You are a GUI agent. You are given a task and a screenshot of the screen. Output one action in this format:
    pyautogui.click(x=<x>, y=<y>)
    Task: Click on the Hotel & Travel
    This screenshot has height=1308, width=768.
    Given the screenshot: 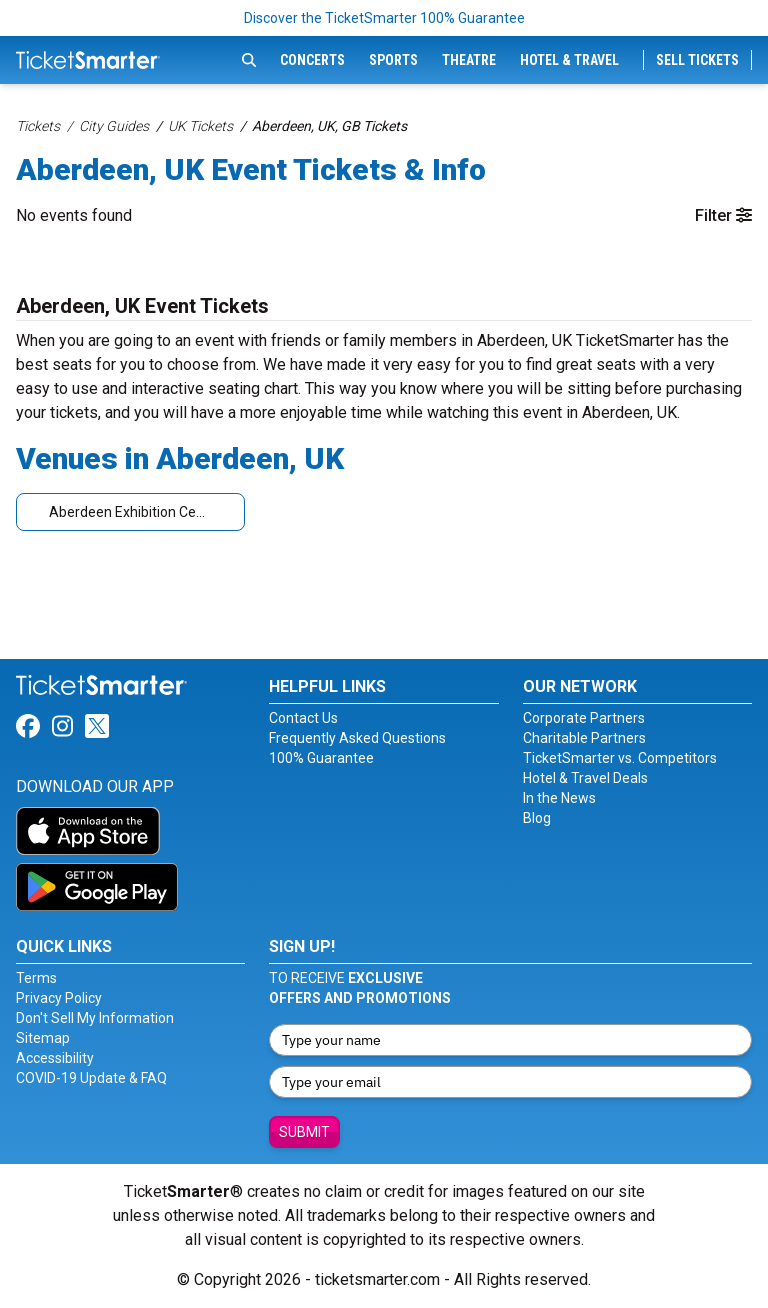 What is the action you would take?
    pyautogui.click(x=569, y=60)
    